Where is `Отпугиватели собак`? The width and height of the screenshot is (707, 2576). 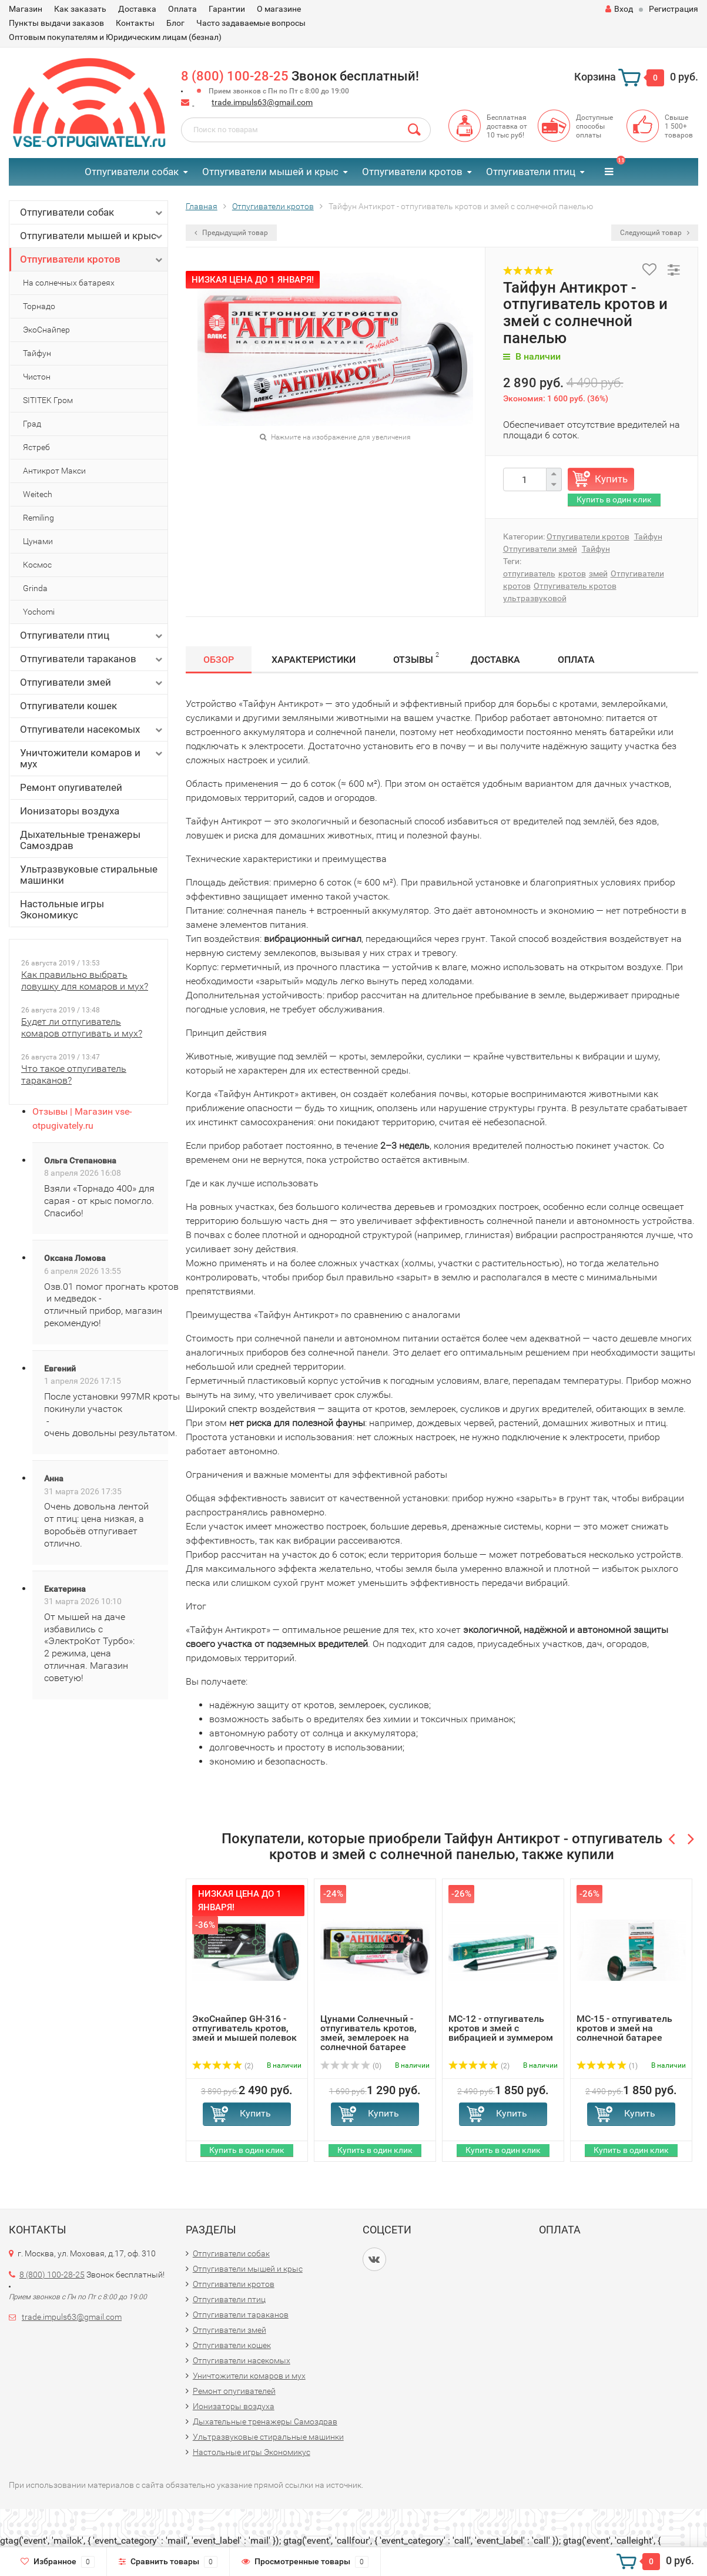
Отпугиватели собак is located at coordinates (132, 171).